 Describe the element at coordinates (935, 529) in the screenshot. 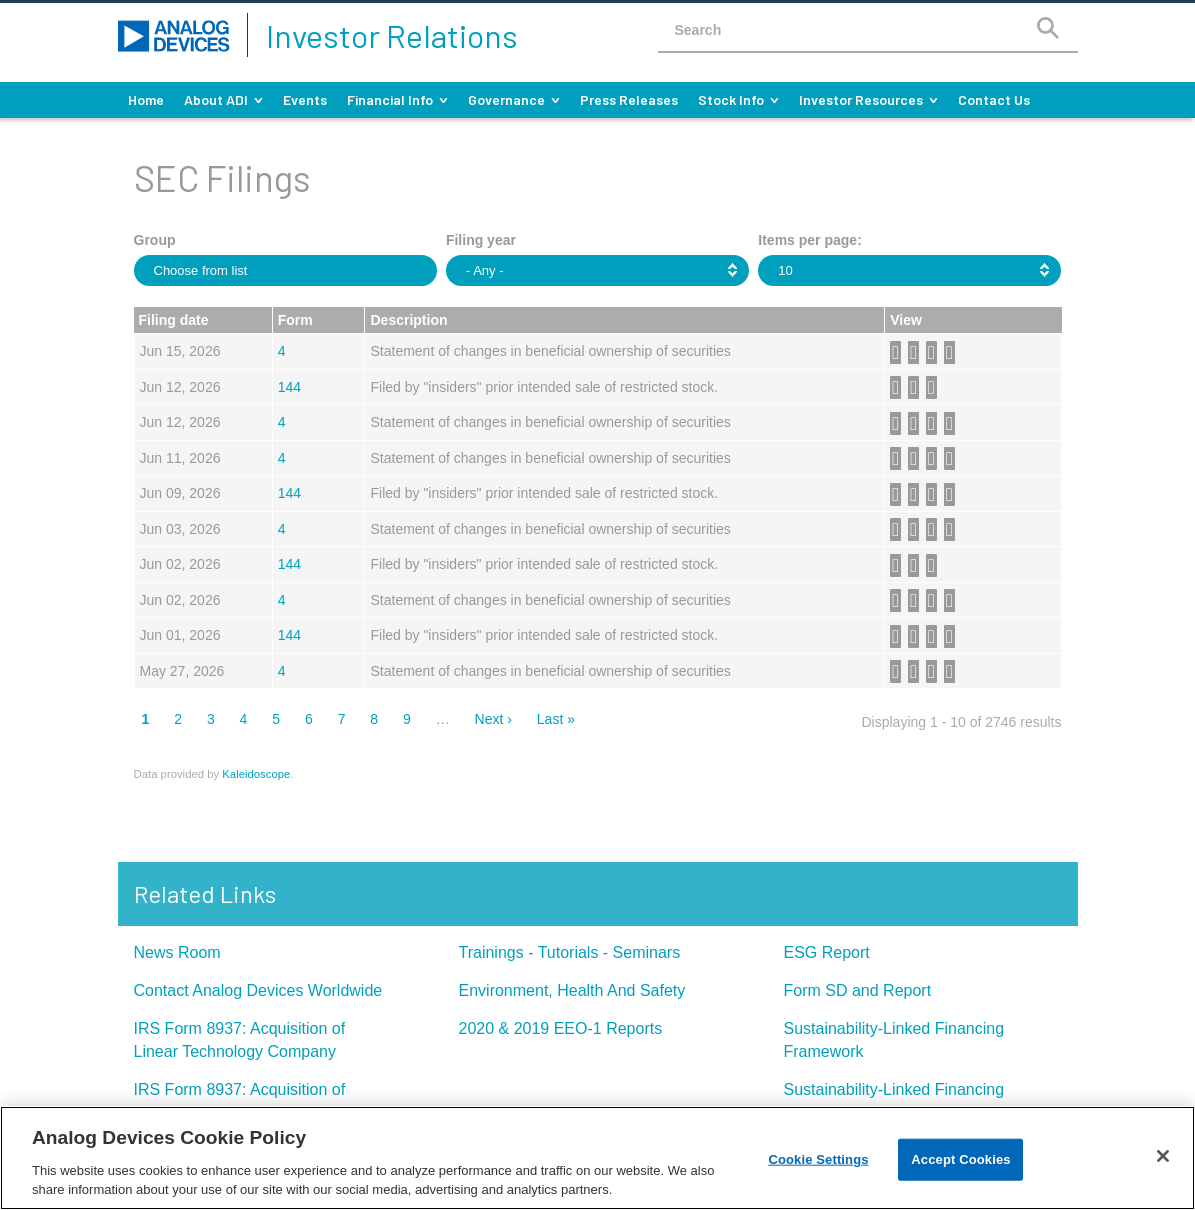

I see `0000006281-26-000060.xls [Download XLS format of Form 4 filed on Jun 03, 2026 in row 7 (opens in new tab)]` at that location.